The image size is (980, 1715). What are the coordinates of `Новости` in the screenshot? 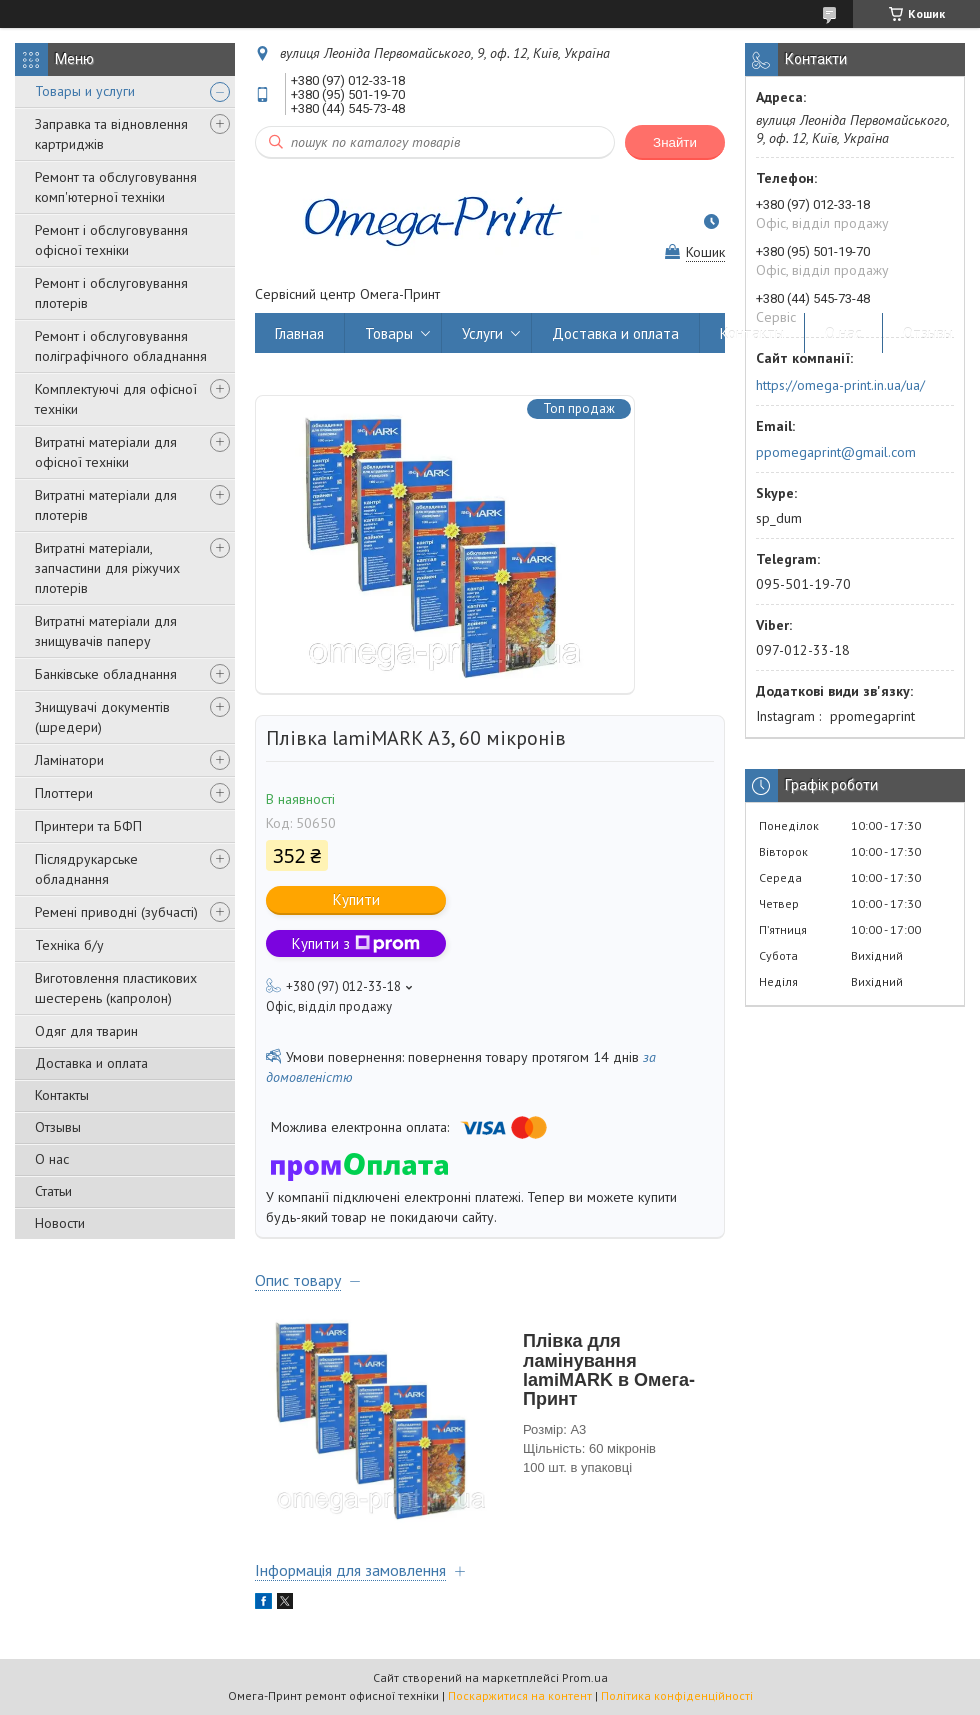 It's located at (60, 1223).